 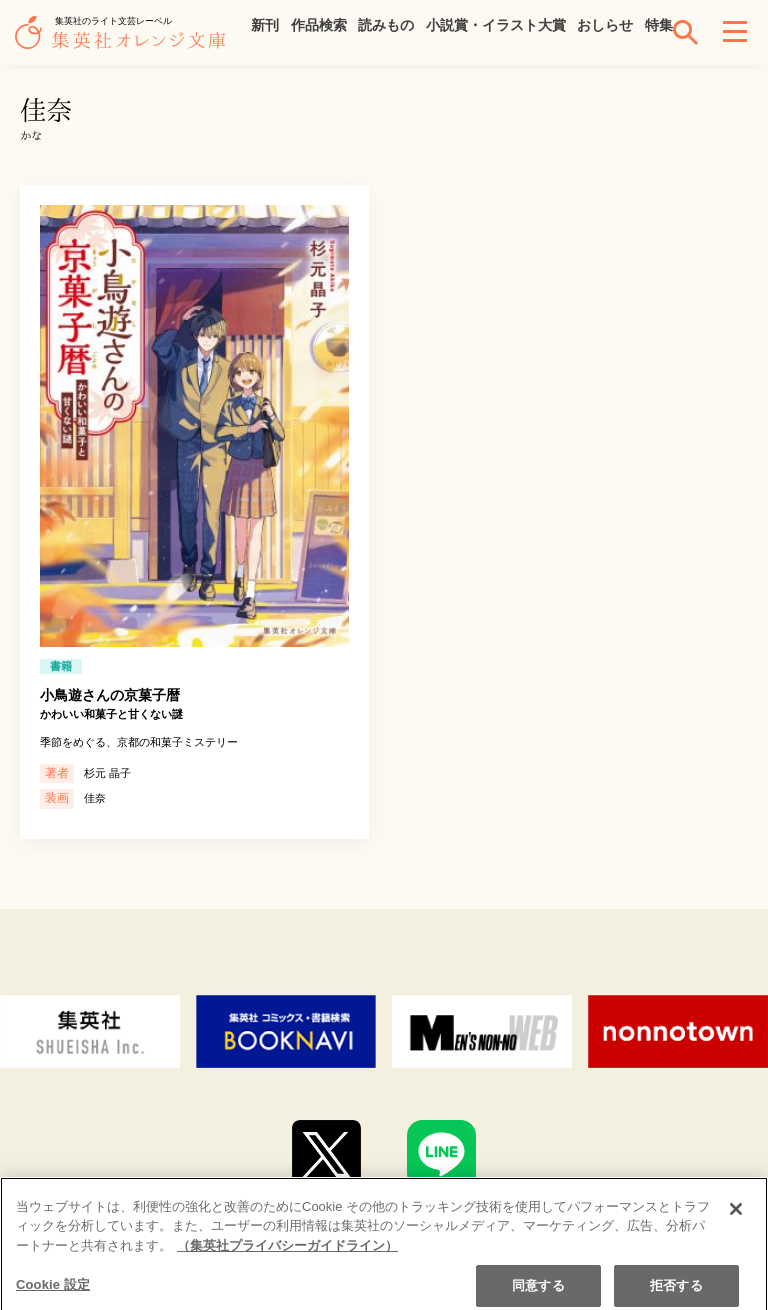 What do you see at coordinates (659, 25) in the screenshot?
I see `特集` at bounding box center [659, 25].